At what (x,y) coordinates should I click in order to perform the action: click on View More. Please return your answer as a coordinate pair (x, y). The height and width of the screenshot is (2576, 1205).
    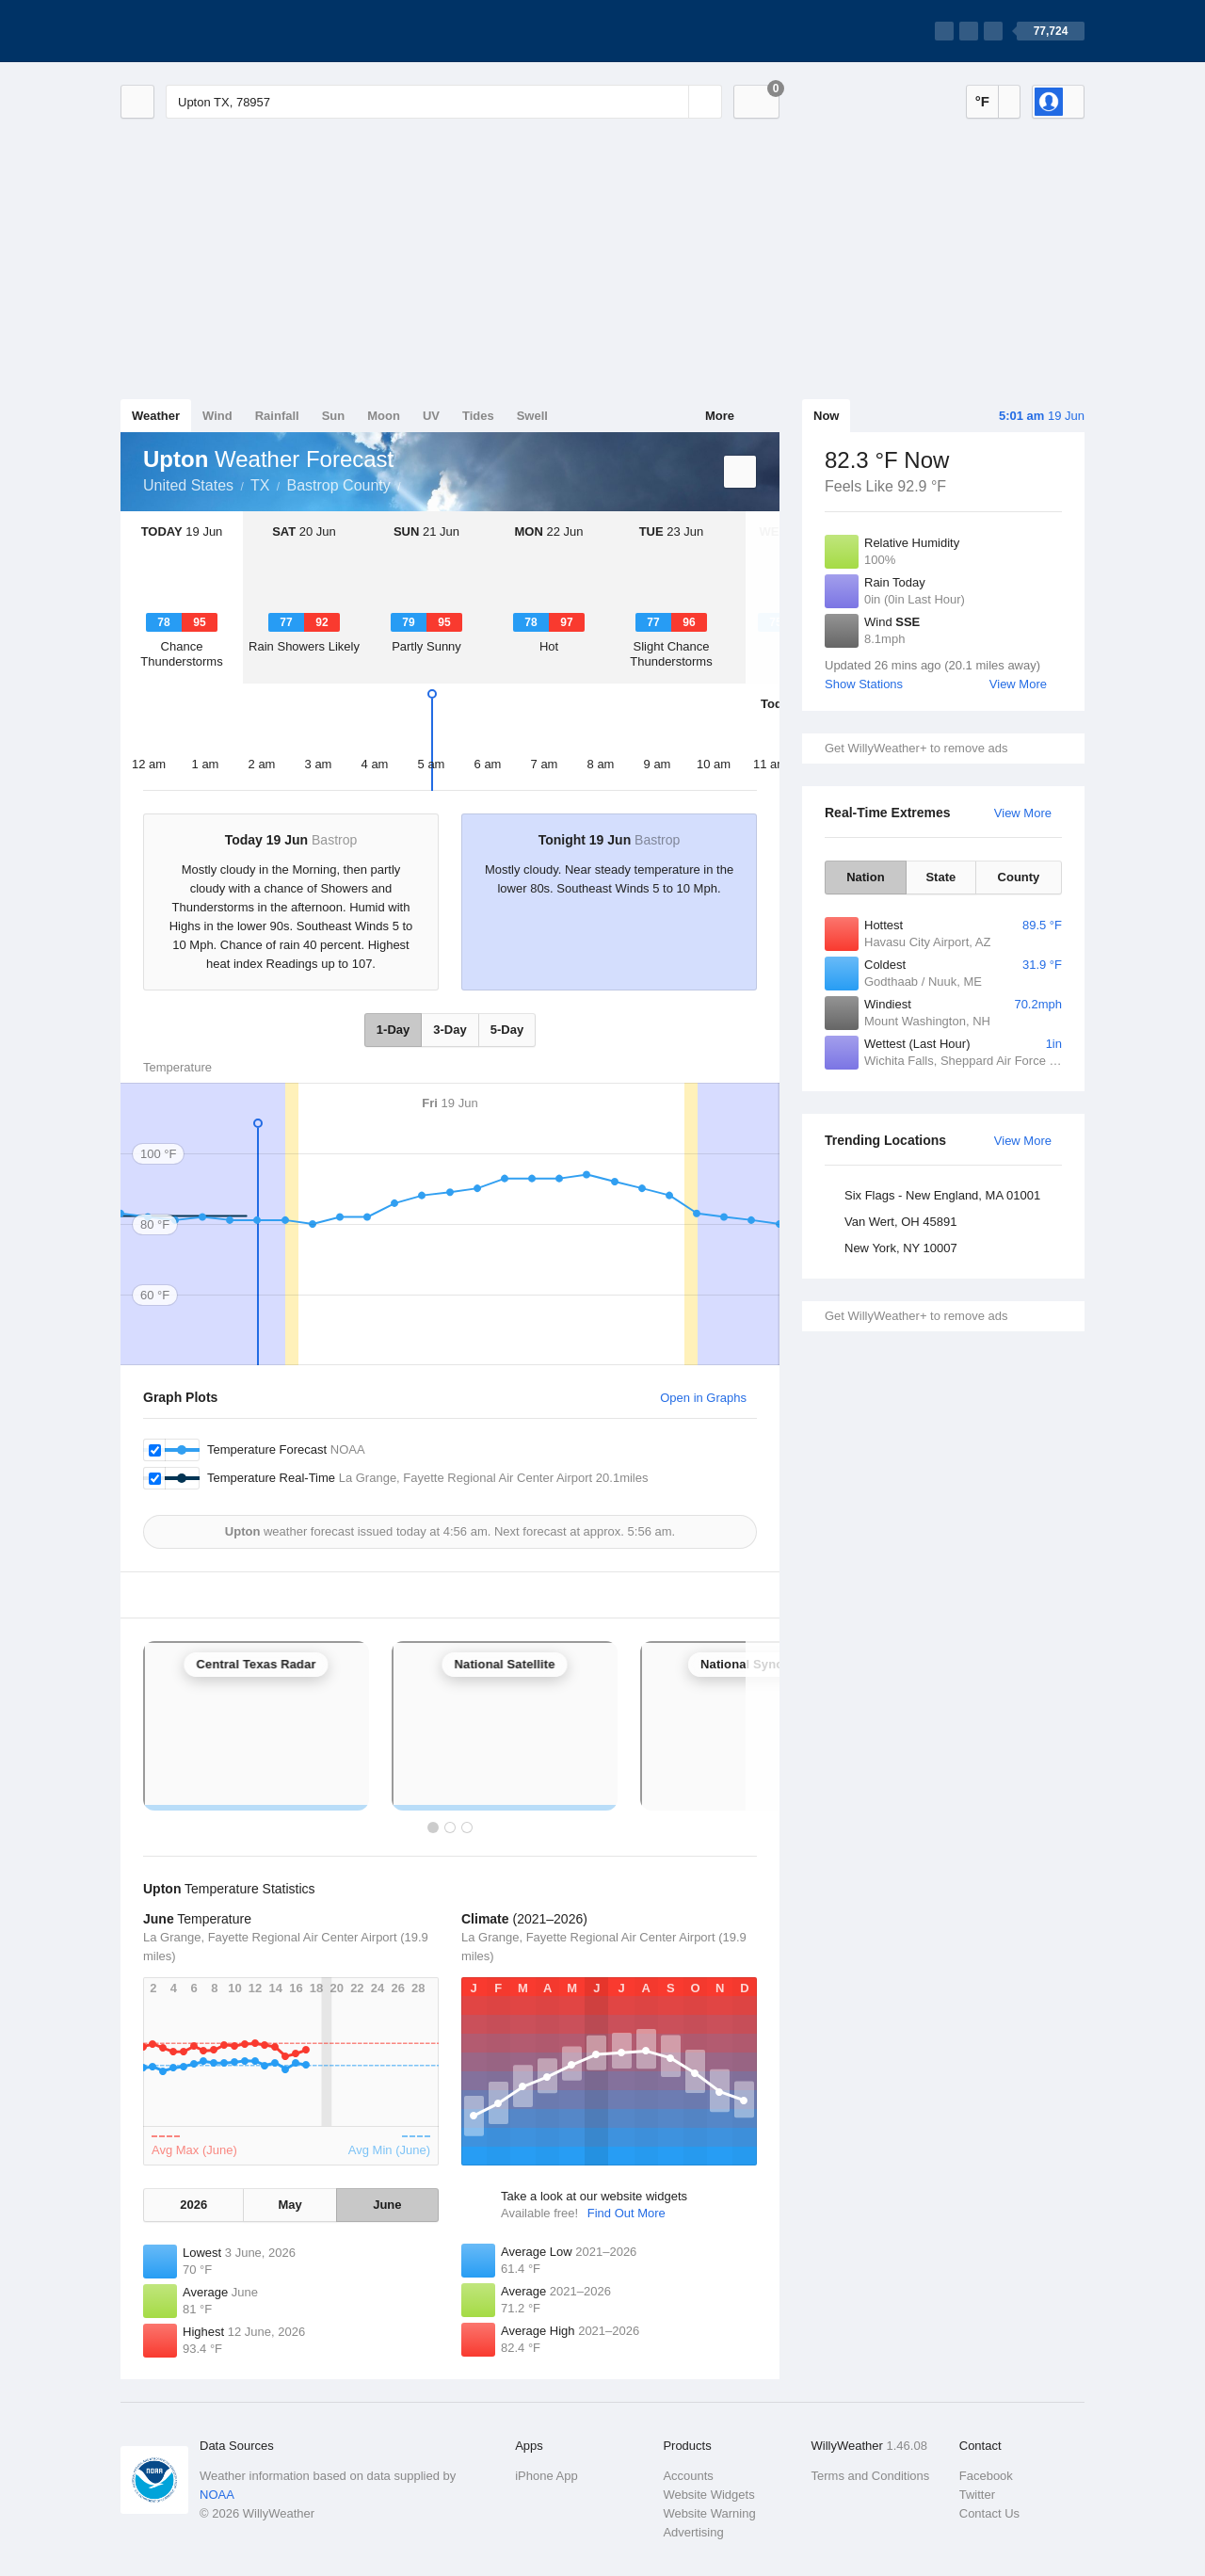
    Looking at the image, I should click on (1018, 684).